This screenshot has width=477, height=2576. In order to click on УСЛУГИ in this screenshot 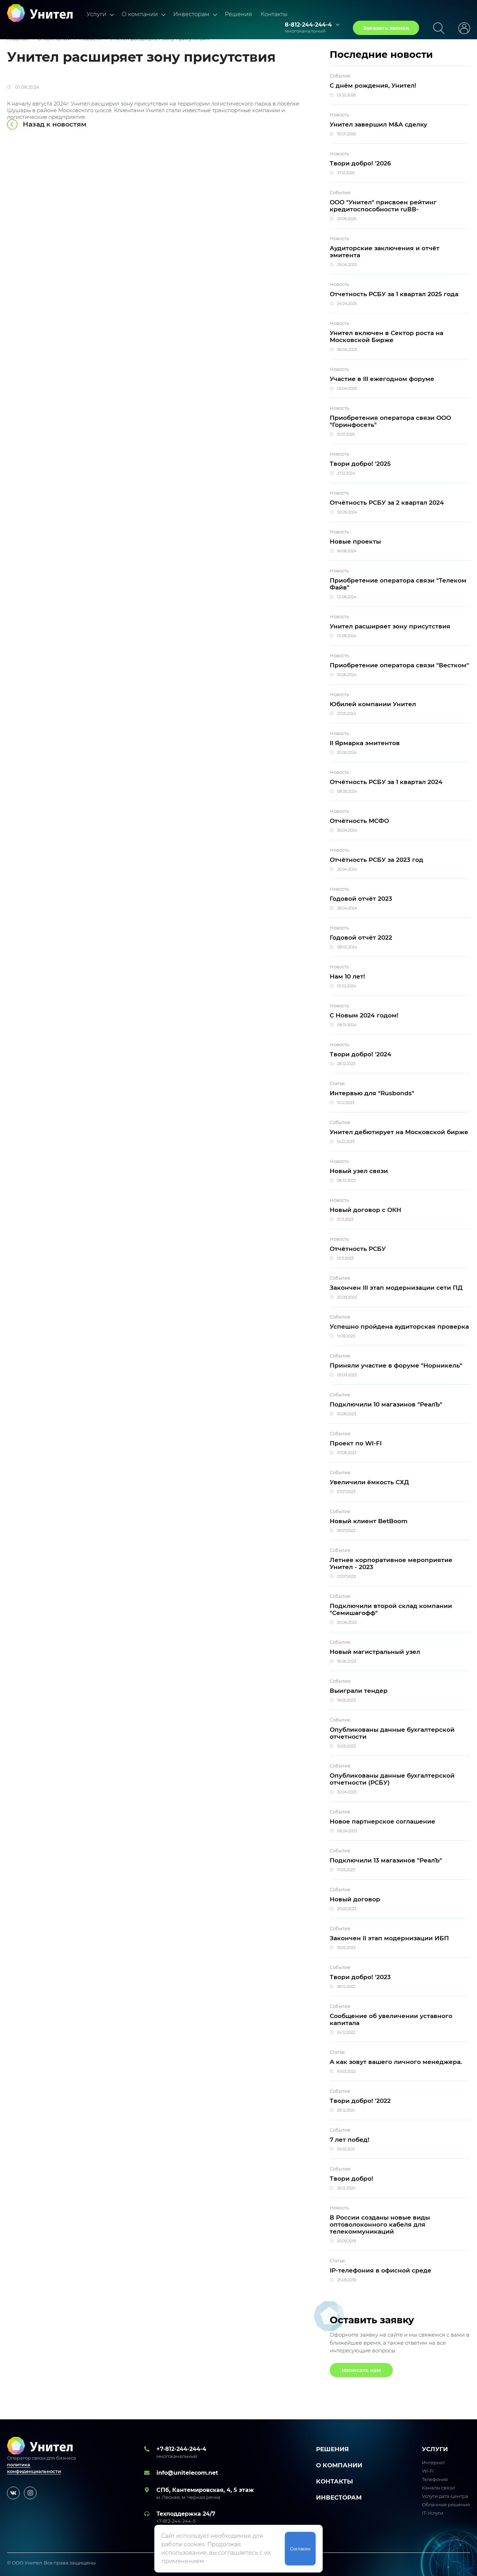, I will do `click(435, 2449)`.